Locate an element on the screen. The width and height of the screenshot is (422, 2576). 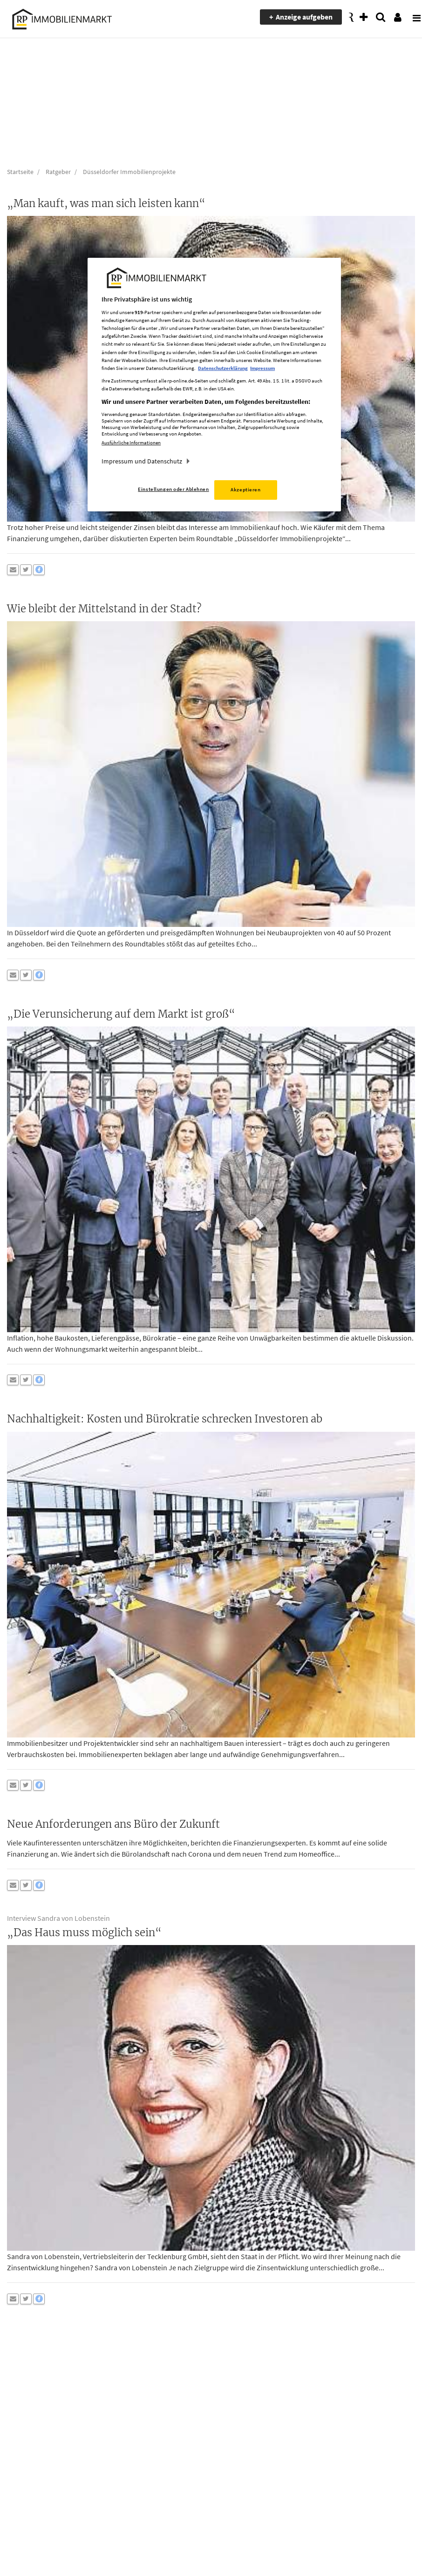
Akzeptieren is located at coordinates (245, 489).